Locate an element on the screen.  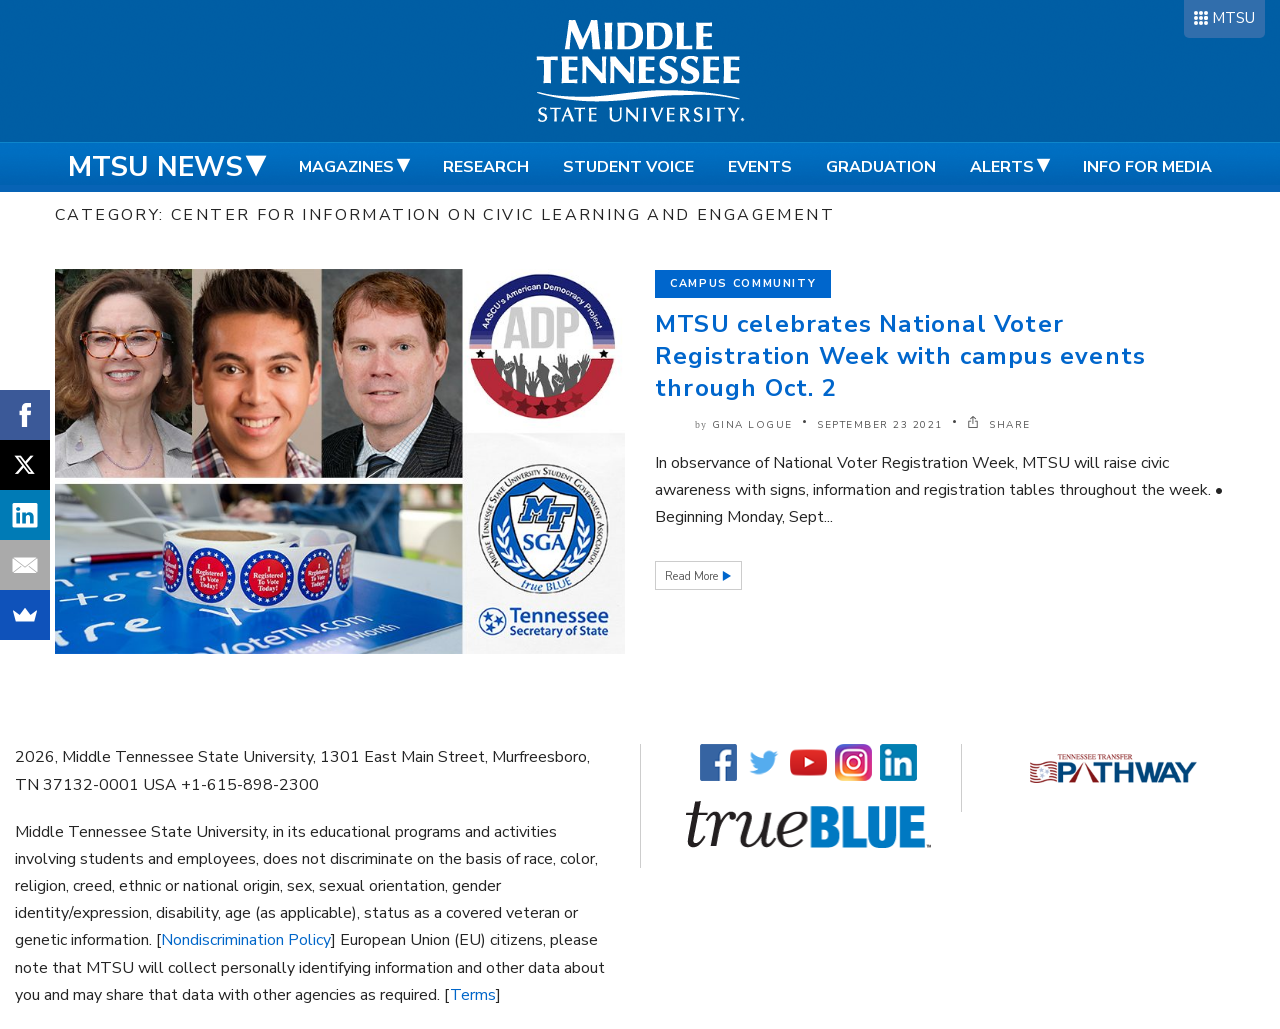
Nondiscrimination Policy is located at coordinates (246, 940).